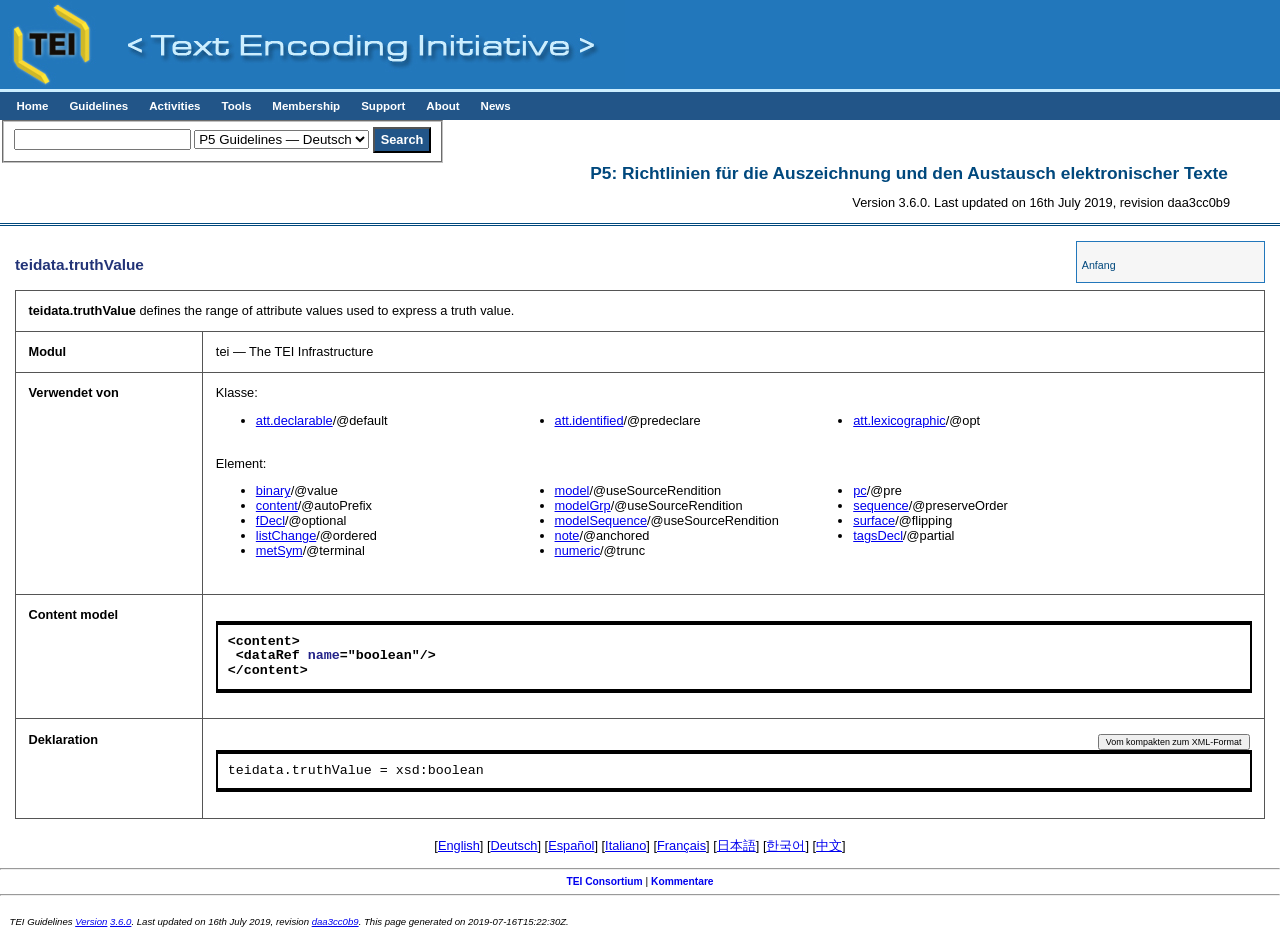 The height and width of the screenshot is (937, 1280). What do you see at coordinates (578, 550) in the screenshot?
I see `numeric` at bounding box center [578, 550].